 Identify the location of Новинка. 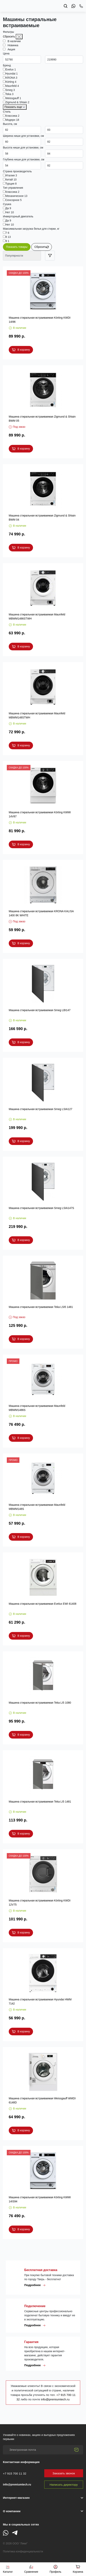
(11, 45).